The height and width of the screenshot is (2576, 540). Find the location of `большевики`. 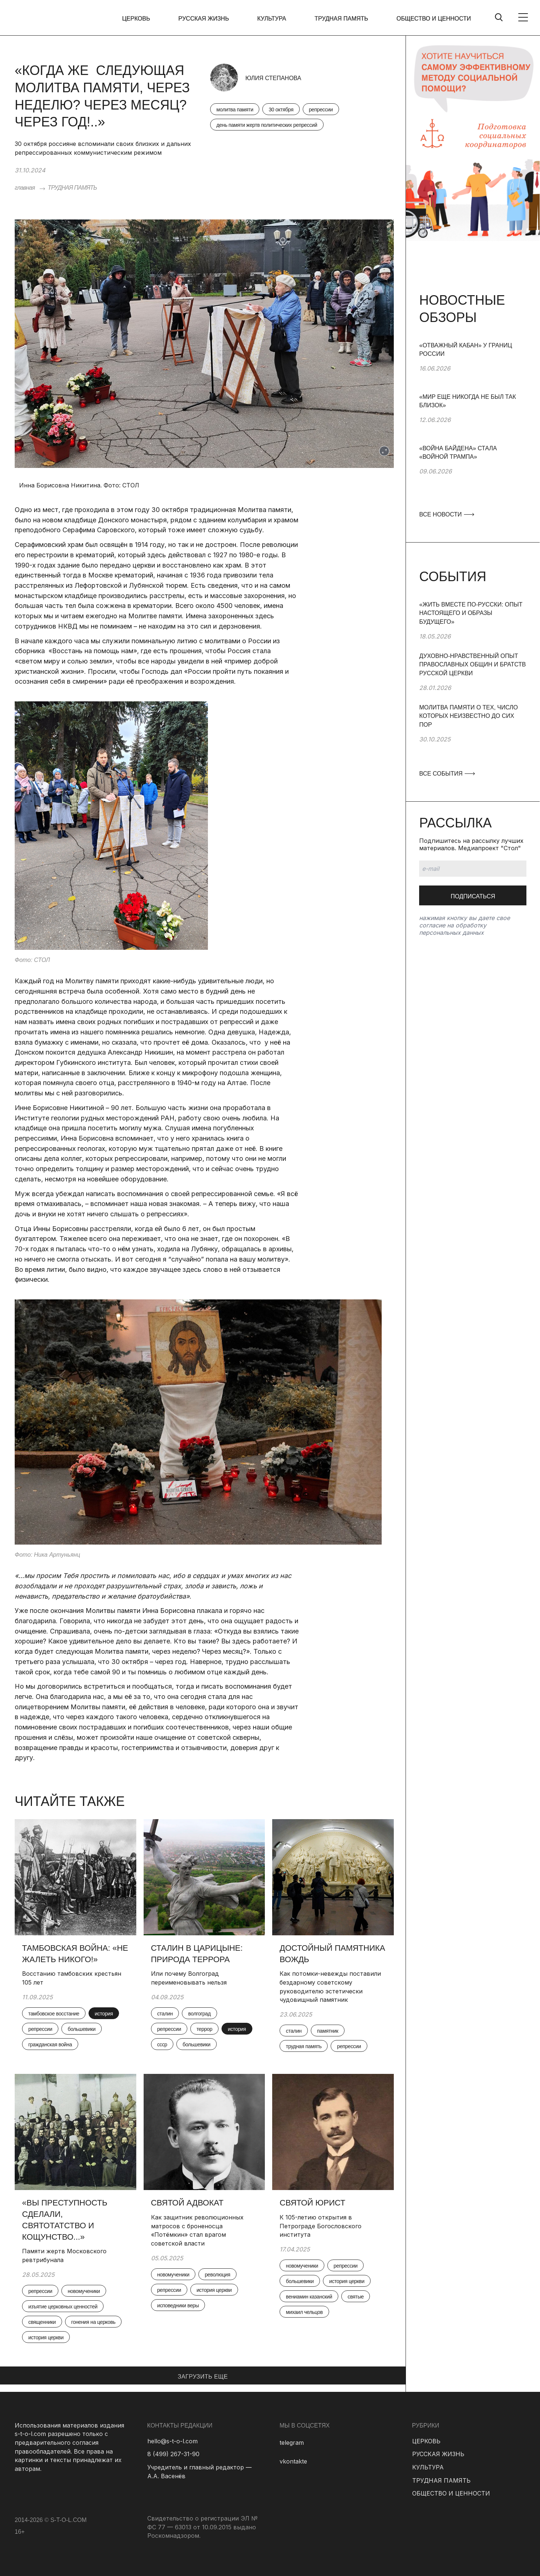

большевики is located at coordinates (82, 2029).